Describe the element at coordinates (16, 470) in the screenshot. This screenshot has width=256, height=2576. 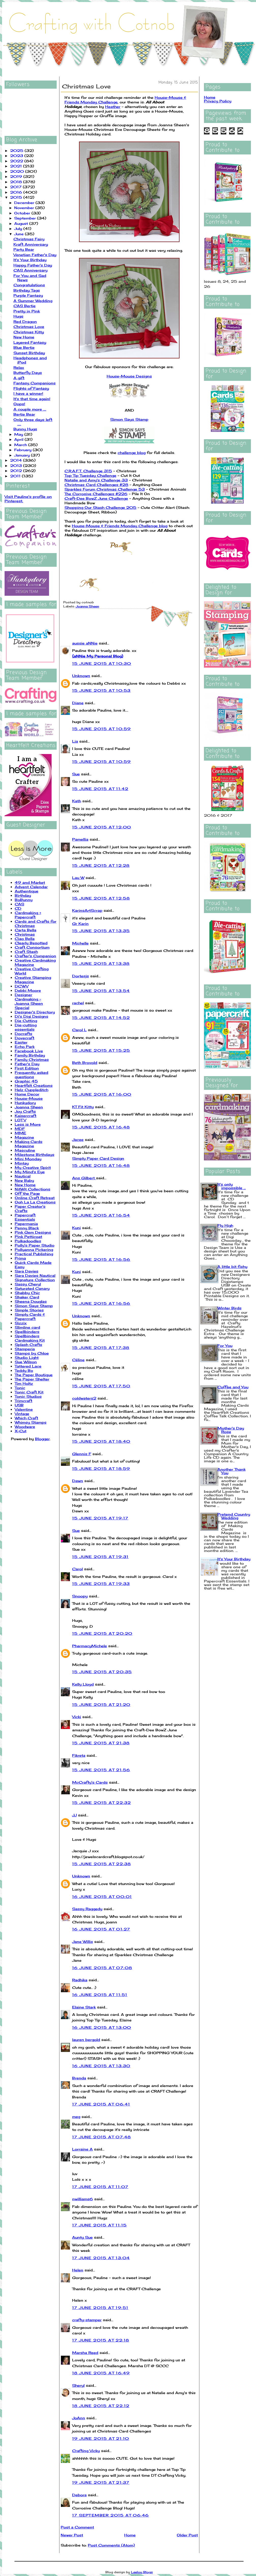
I see `2012` at that location.